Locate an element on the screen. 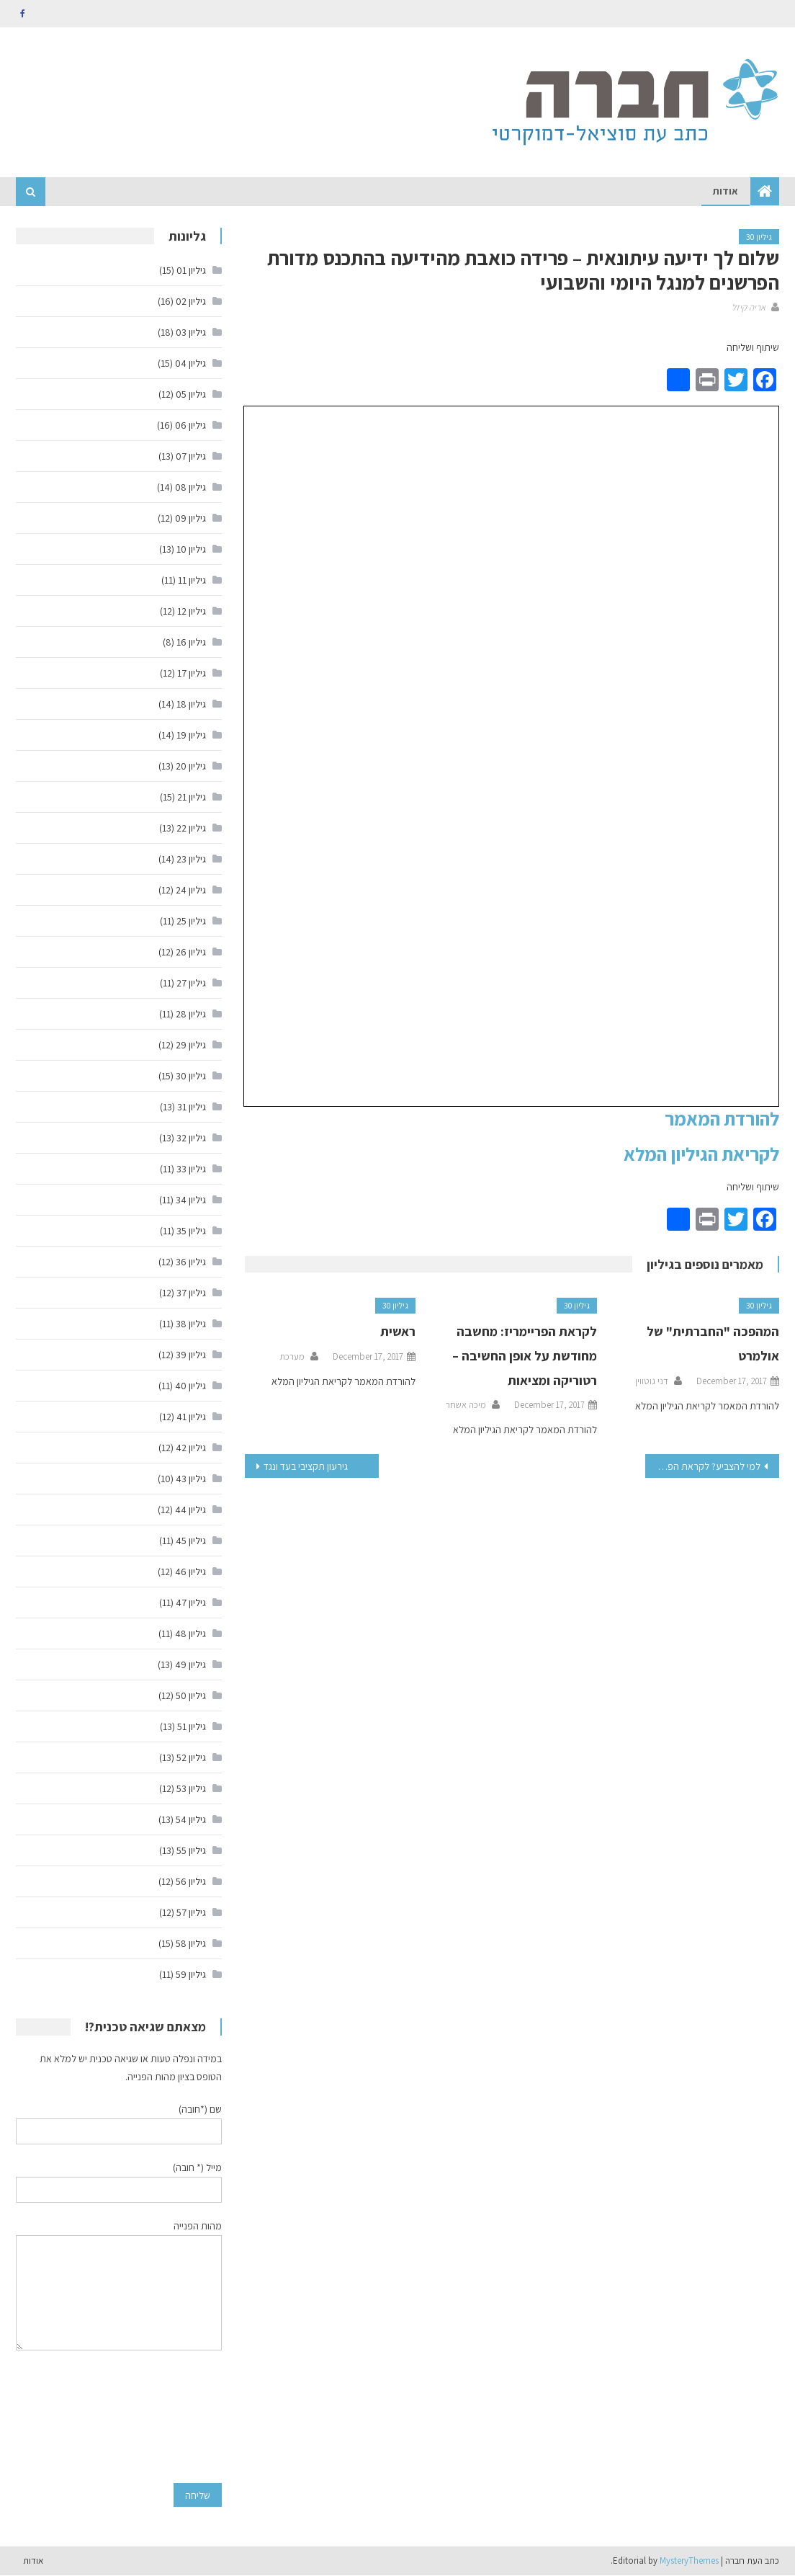 Image resolution: width=795 pixels, height=2576 pixels. גיליון 25 is located at coordinates (191, 921).